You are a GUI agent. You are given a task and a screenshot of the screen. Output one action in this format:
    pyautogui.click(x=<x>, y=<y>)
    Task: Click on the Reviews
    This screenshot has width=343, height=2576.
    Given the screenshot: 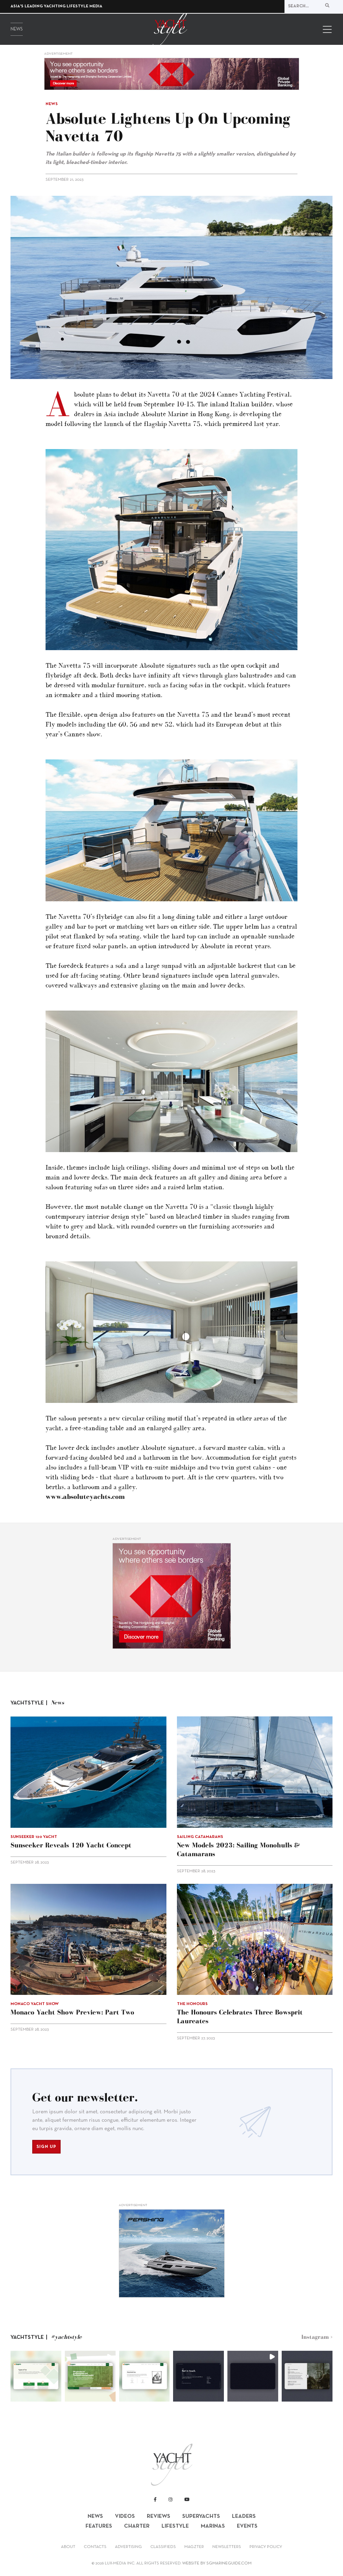 What is the action you would take?
    pyautogui.click(x=158, y=2516)
    